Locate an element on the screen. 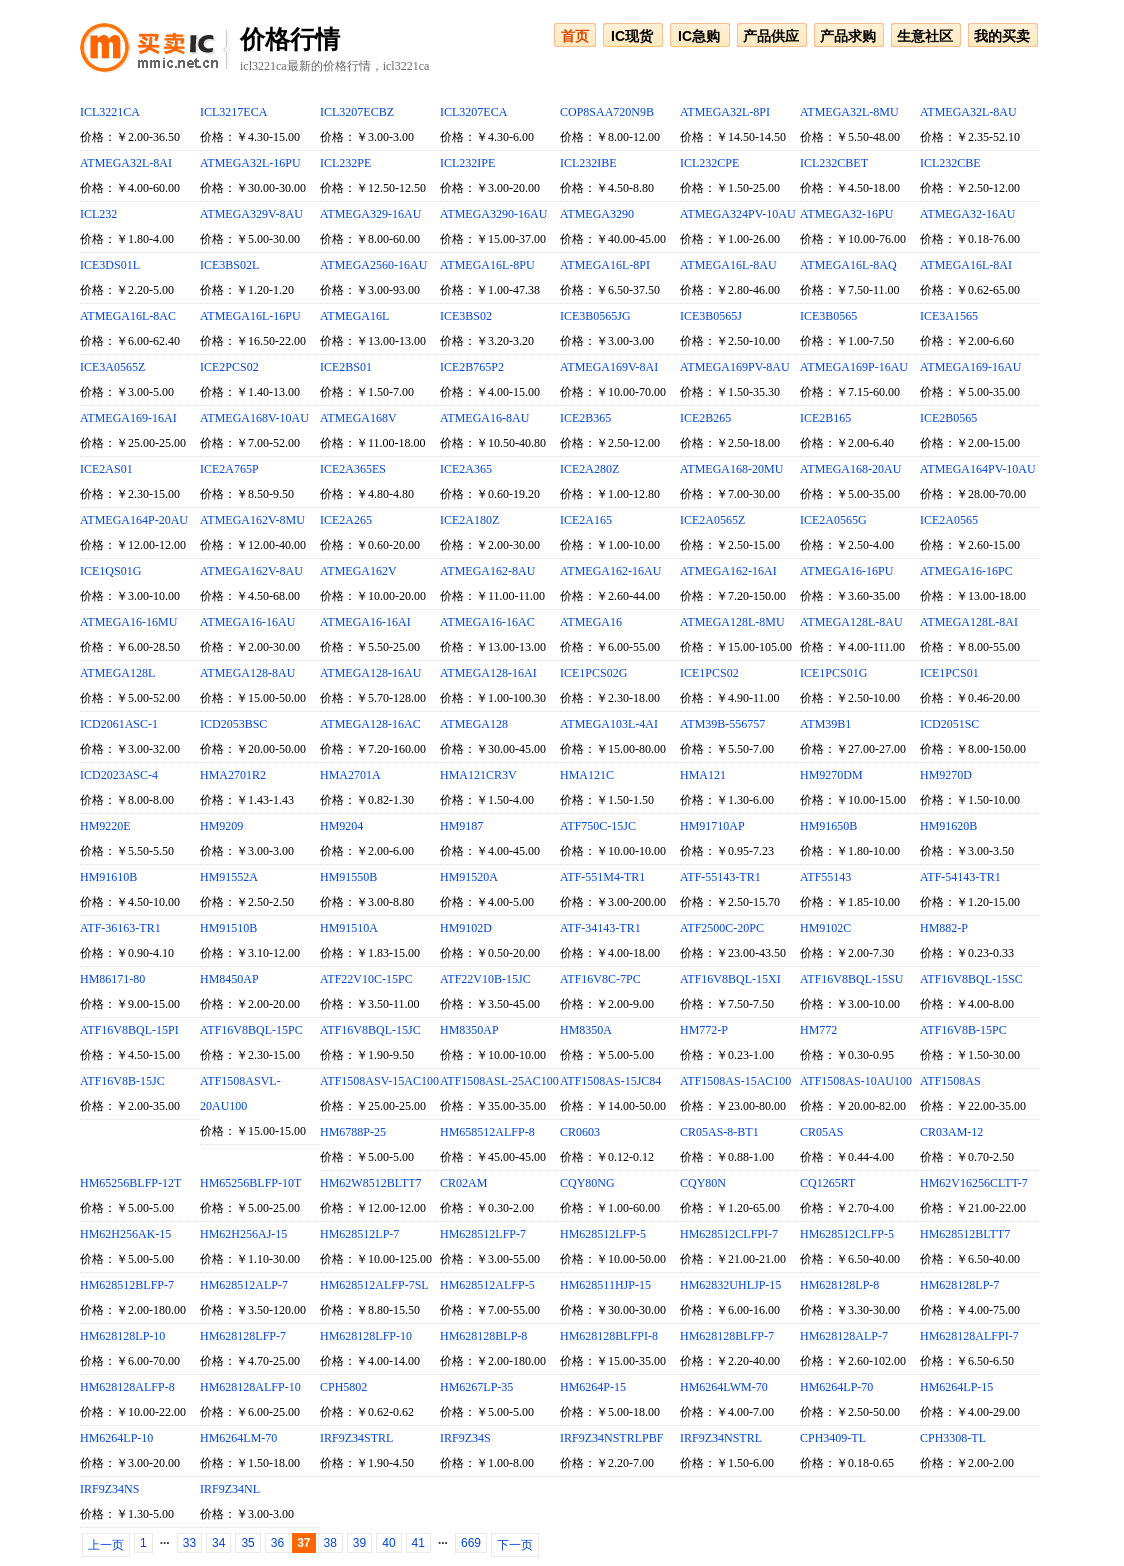 This screenshot has width=1124, height=1566. ICE2A765P is located at coordinates (229, 469).